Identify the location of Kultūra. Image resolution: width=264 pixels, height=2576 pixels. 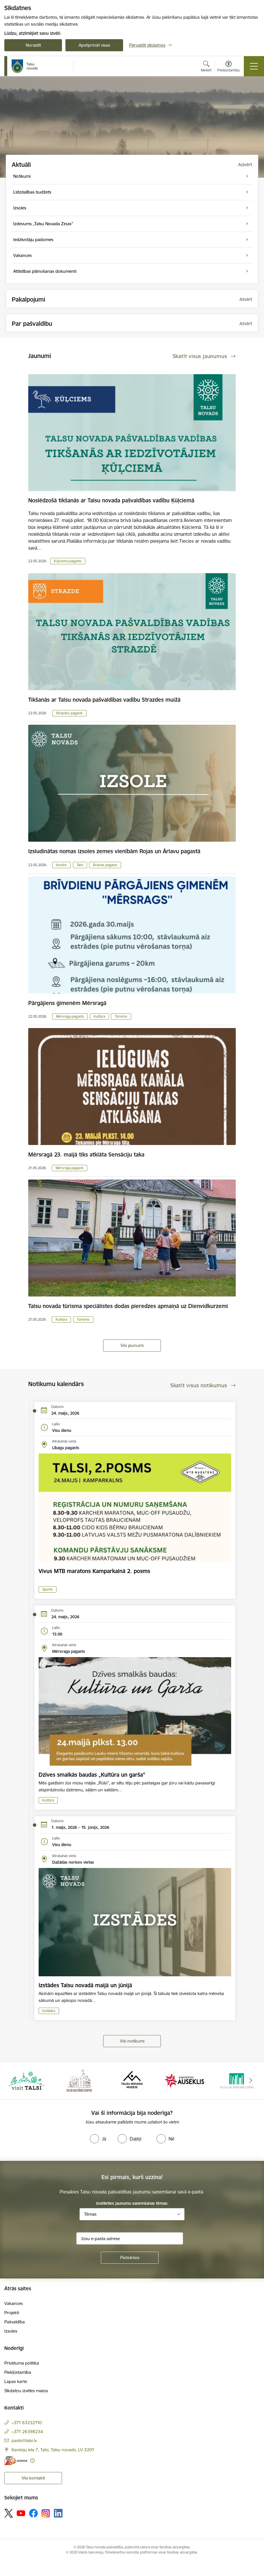
(99, 1016).